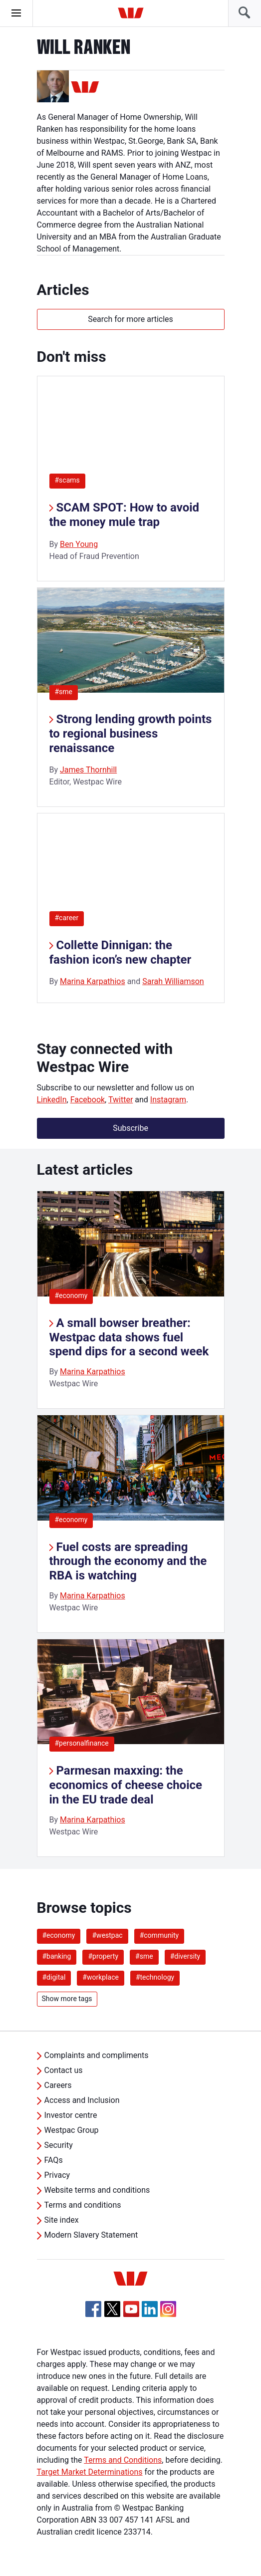  Describe the element at coordinates (129, 1337) in the screenshot. I see `A small bowser breather: Westpac data shows fuel spend dips for a second week` at that location.